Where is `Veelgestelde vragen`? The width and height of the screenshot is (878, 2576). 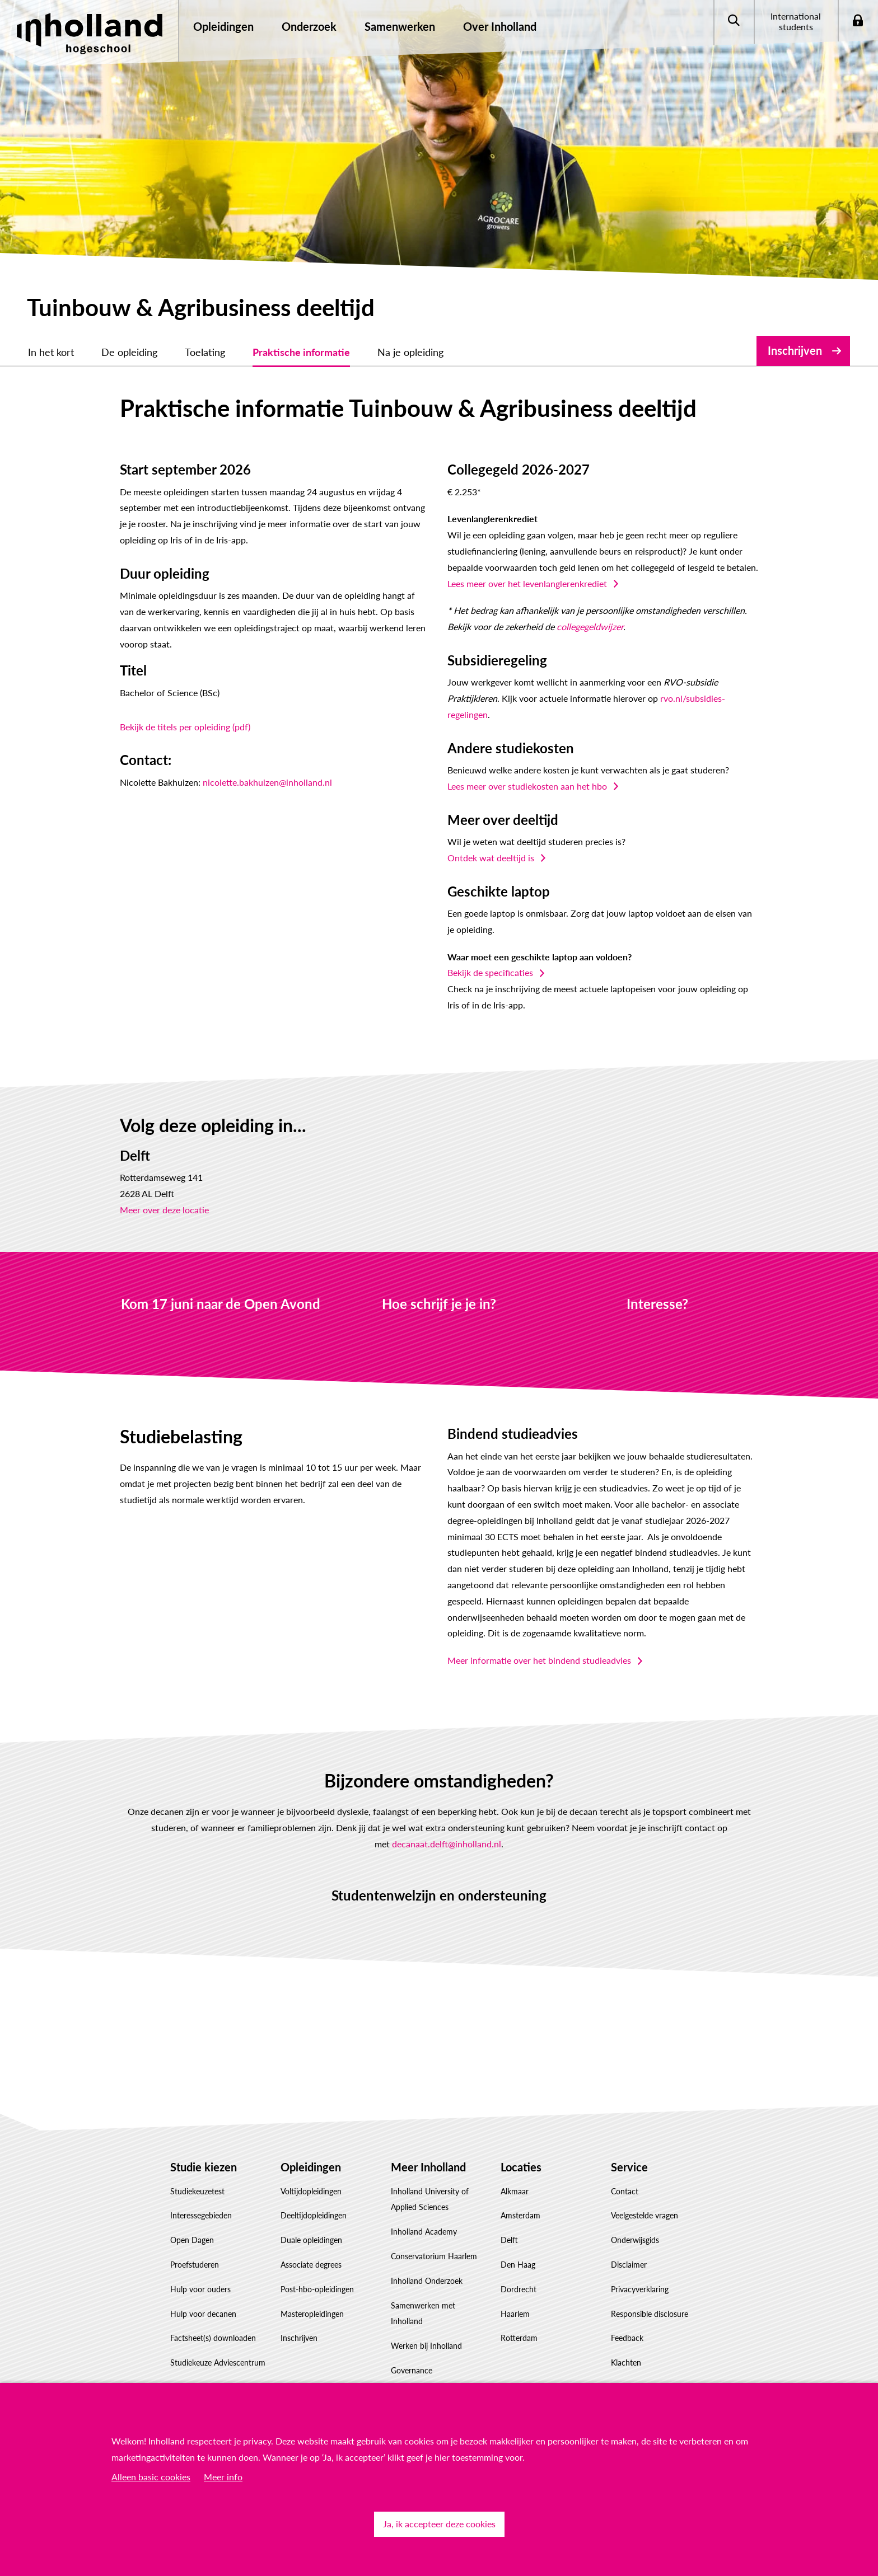
Veelgestelde vragen is located at coordinates (644, 2215).